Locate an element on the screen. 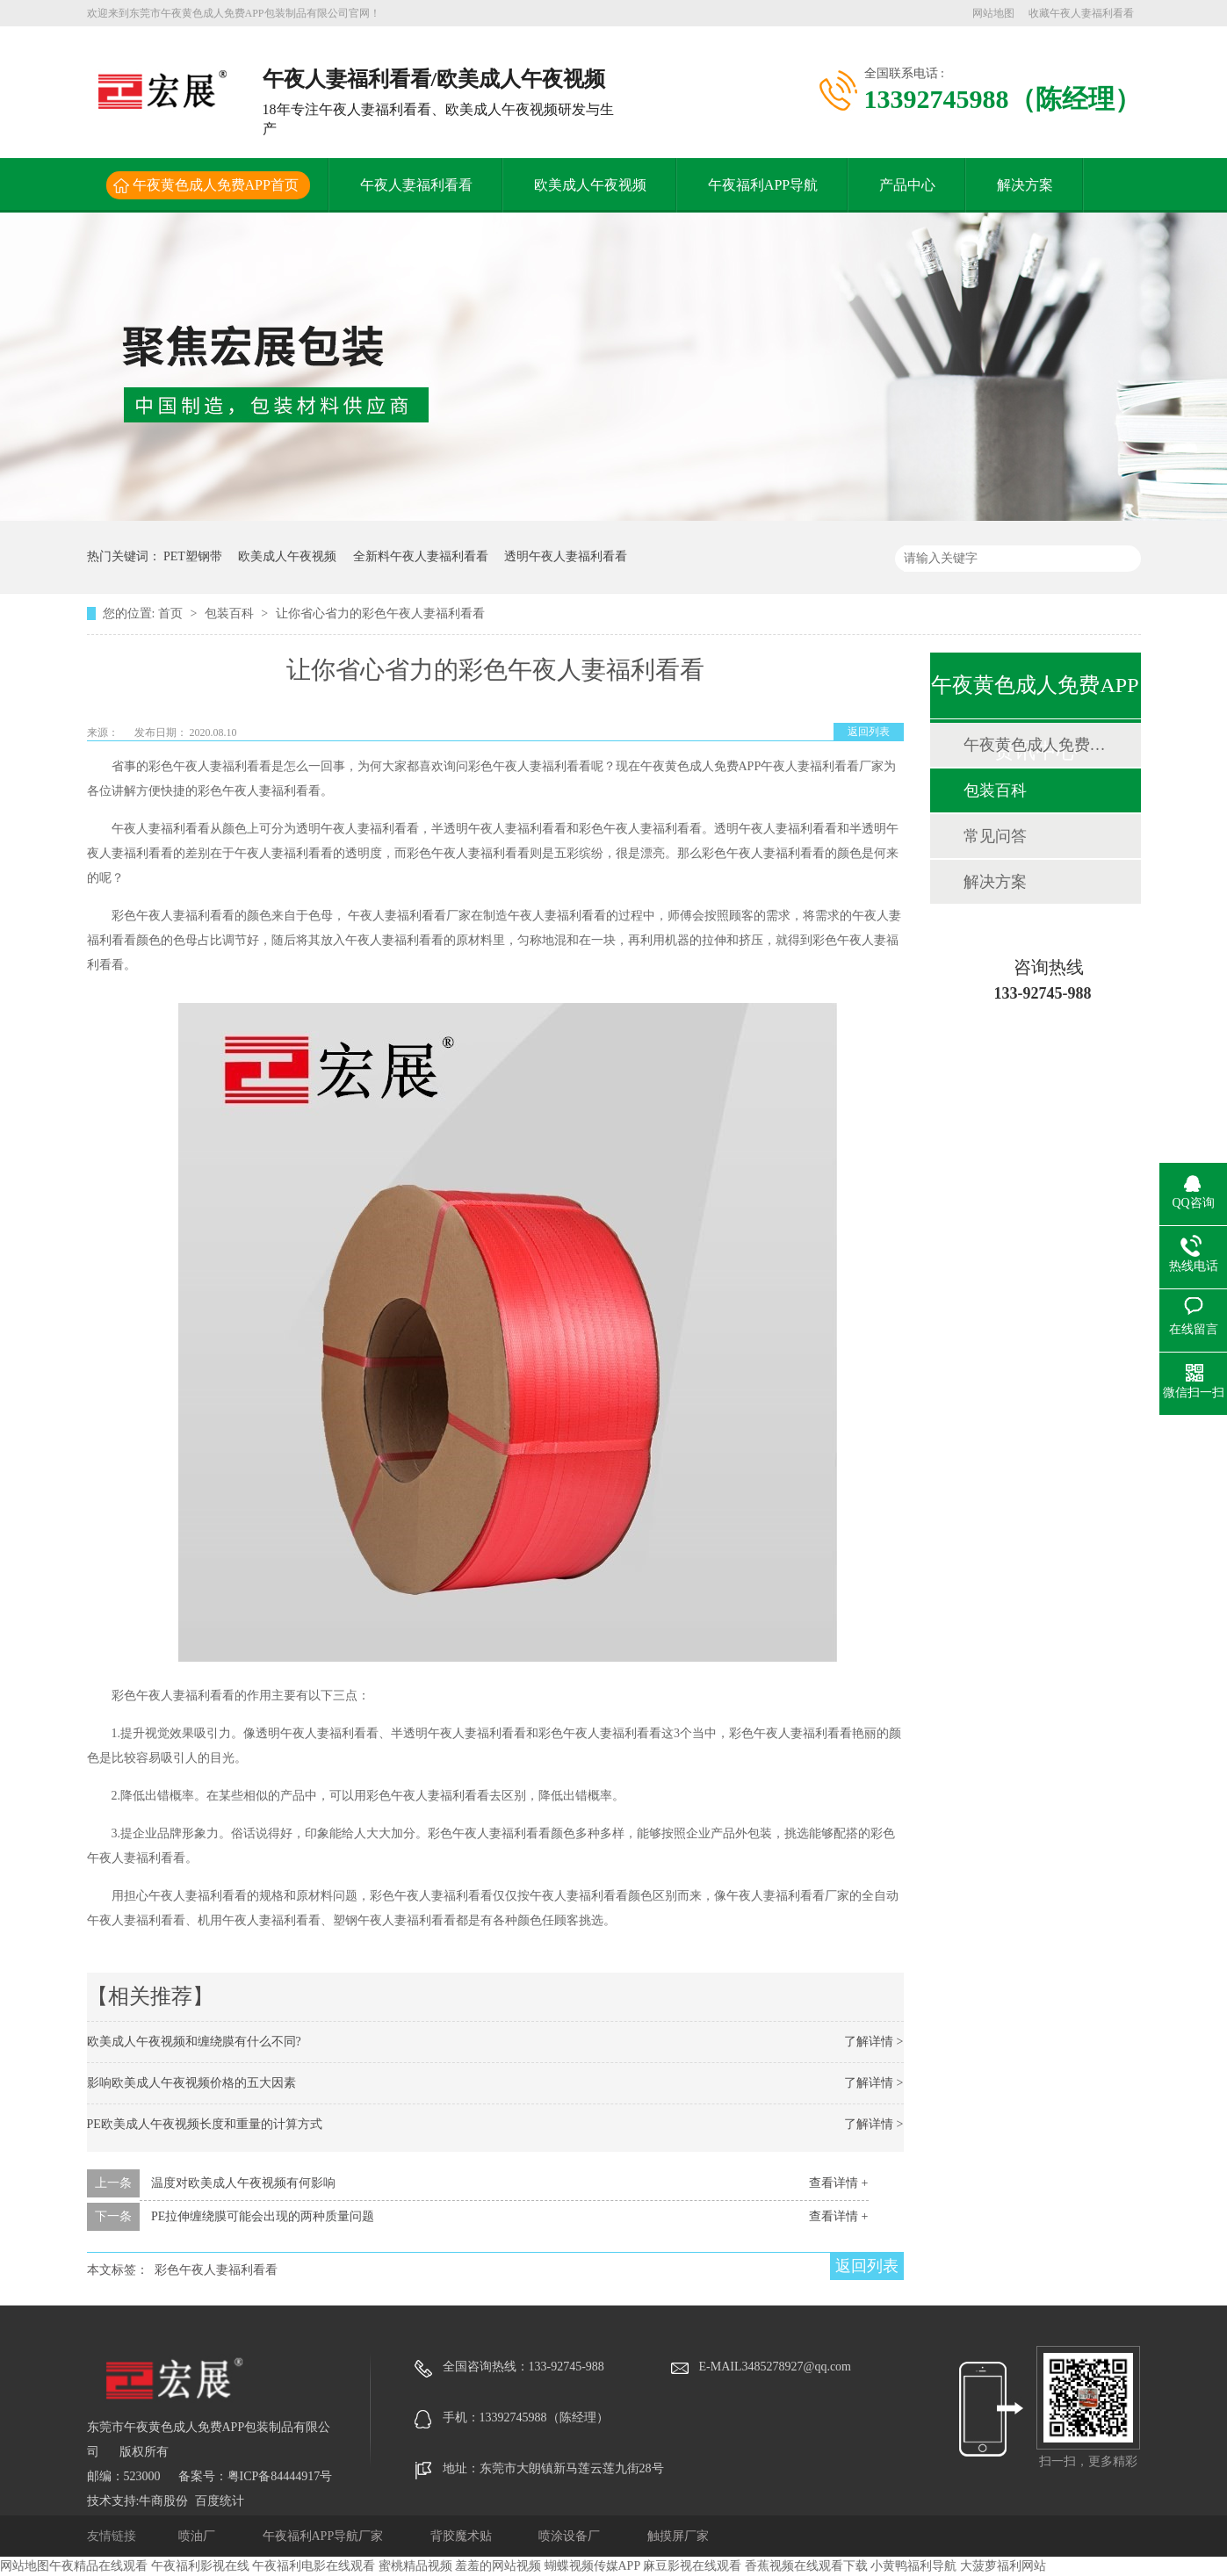  影响欧美成人午夜视频价格的五大因素 is located at coordinates (191, 2082).